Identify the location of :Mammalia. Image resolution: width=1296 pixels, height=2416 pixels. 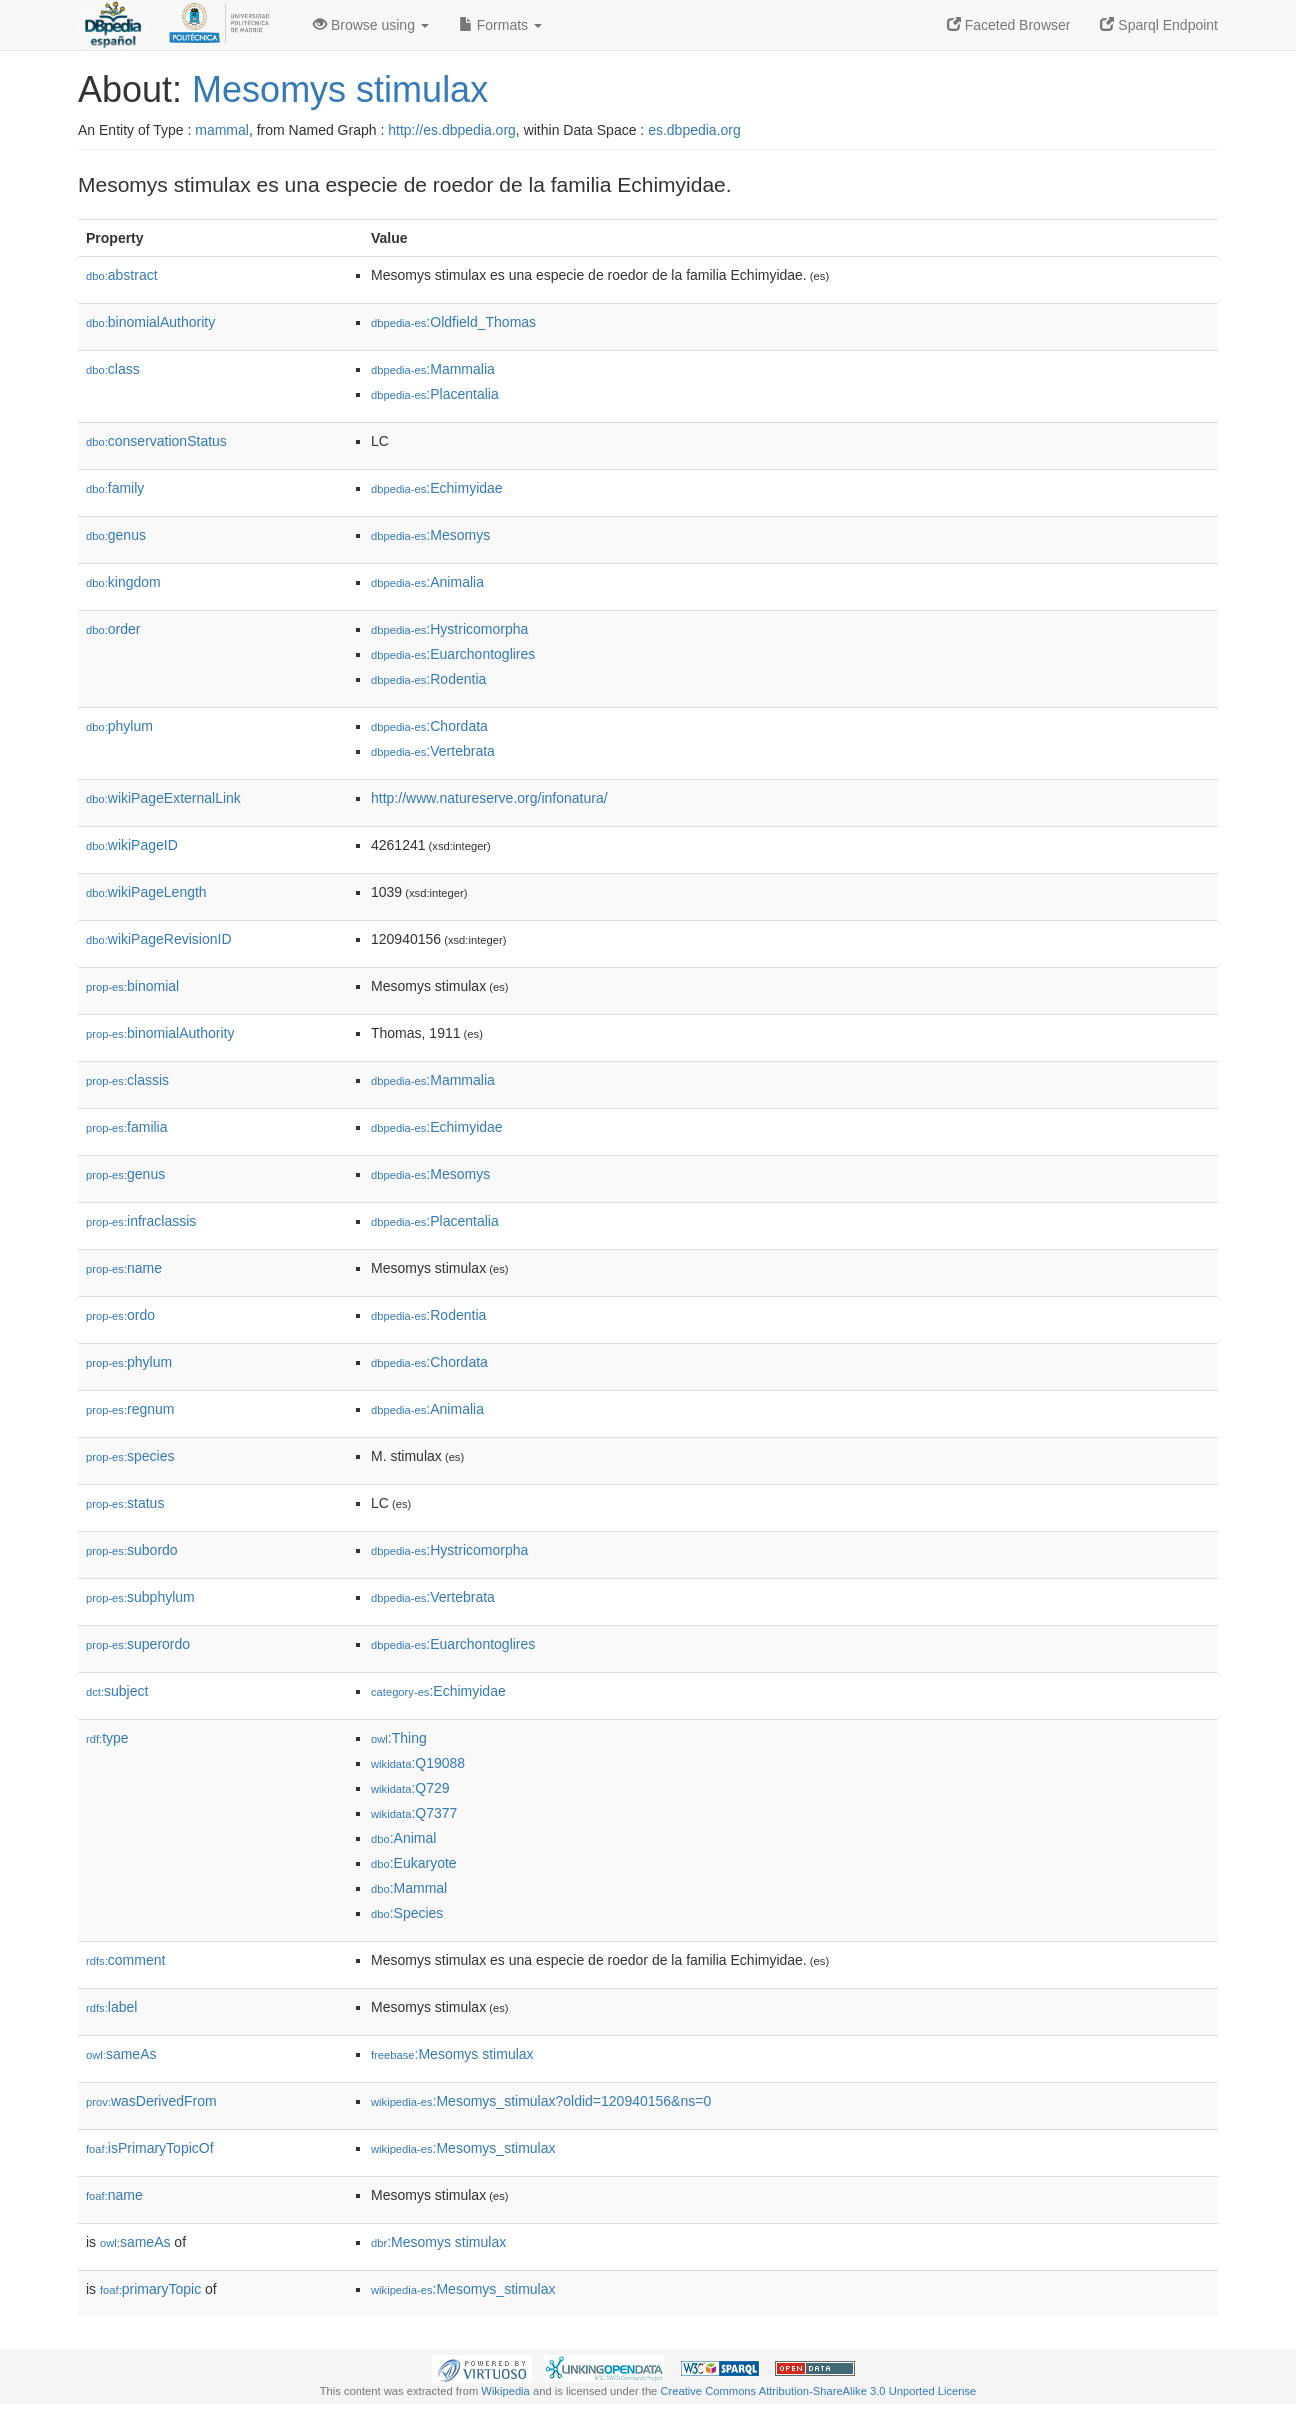
(433, 369).